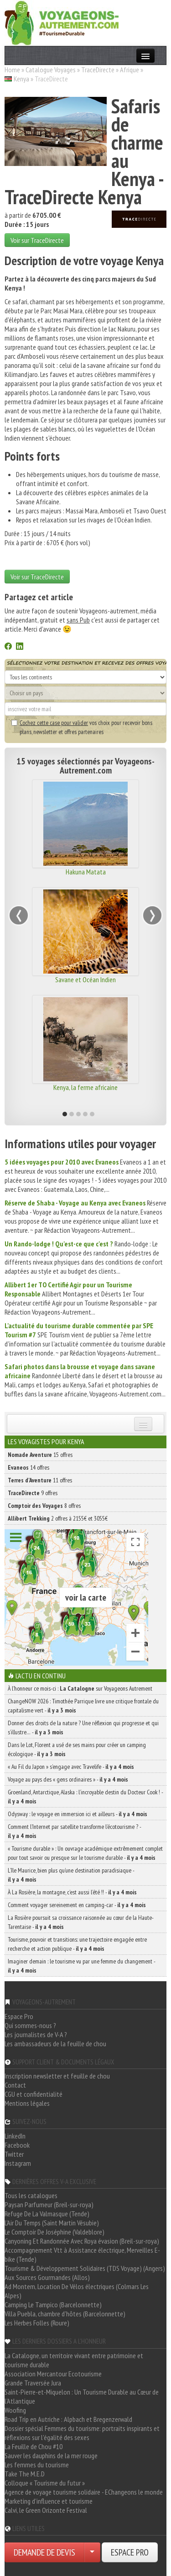 This screenshot has width=171, height=2576. Describe the element at coordinates (36, 2034) in the screenshot. I see `Les journalistes de V-A ?` at that location.